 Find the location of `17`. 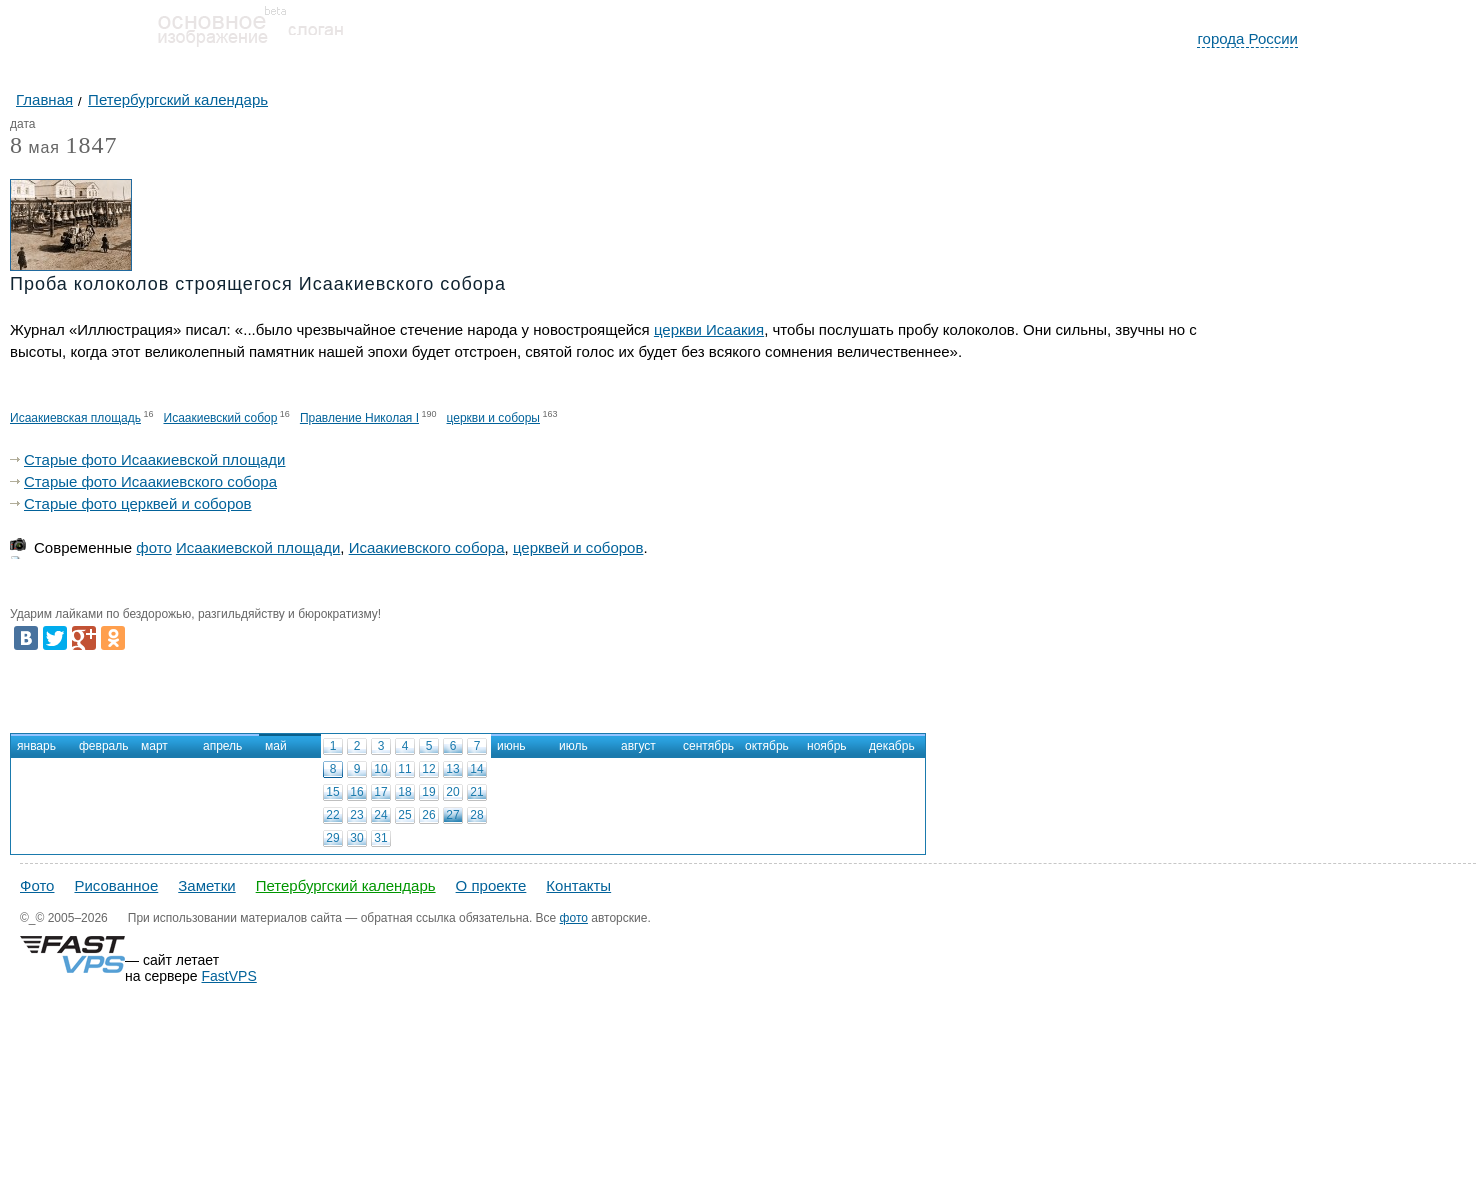

17 is located at coordinates (380, 792).